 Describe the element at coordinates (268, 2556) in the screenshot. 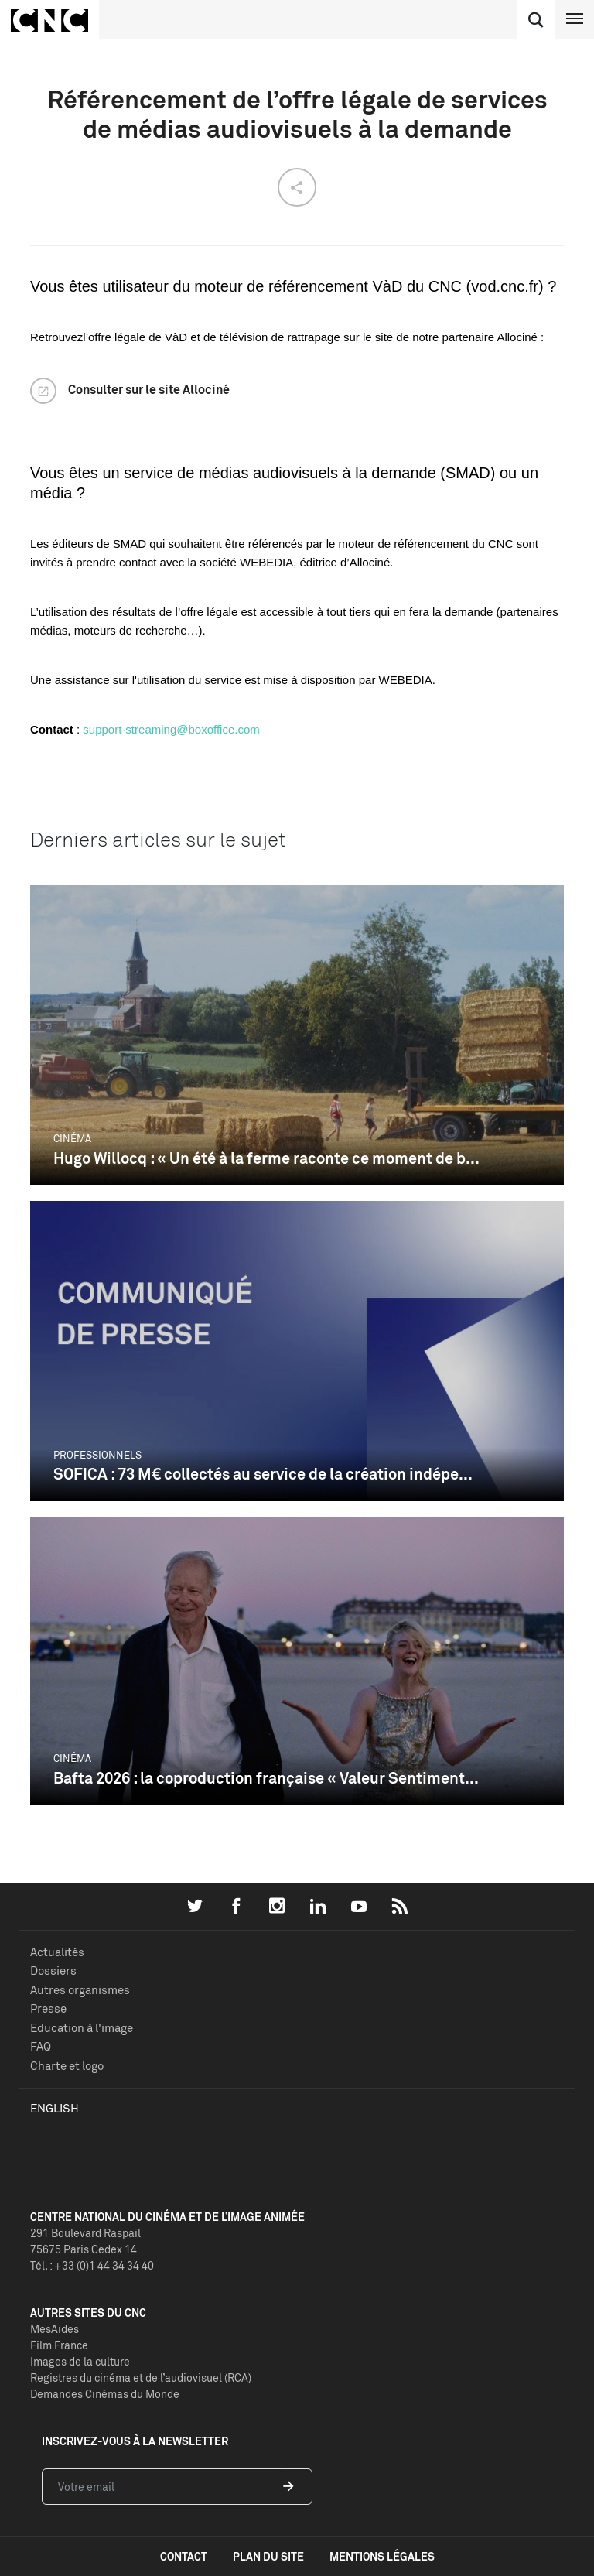

I see `plan du site` at that location.